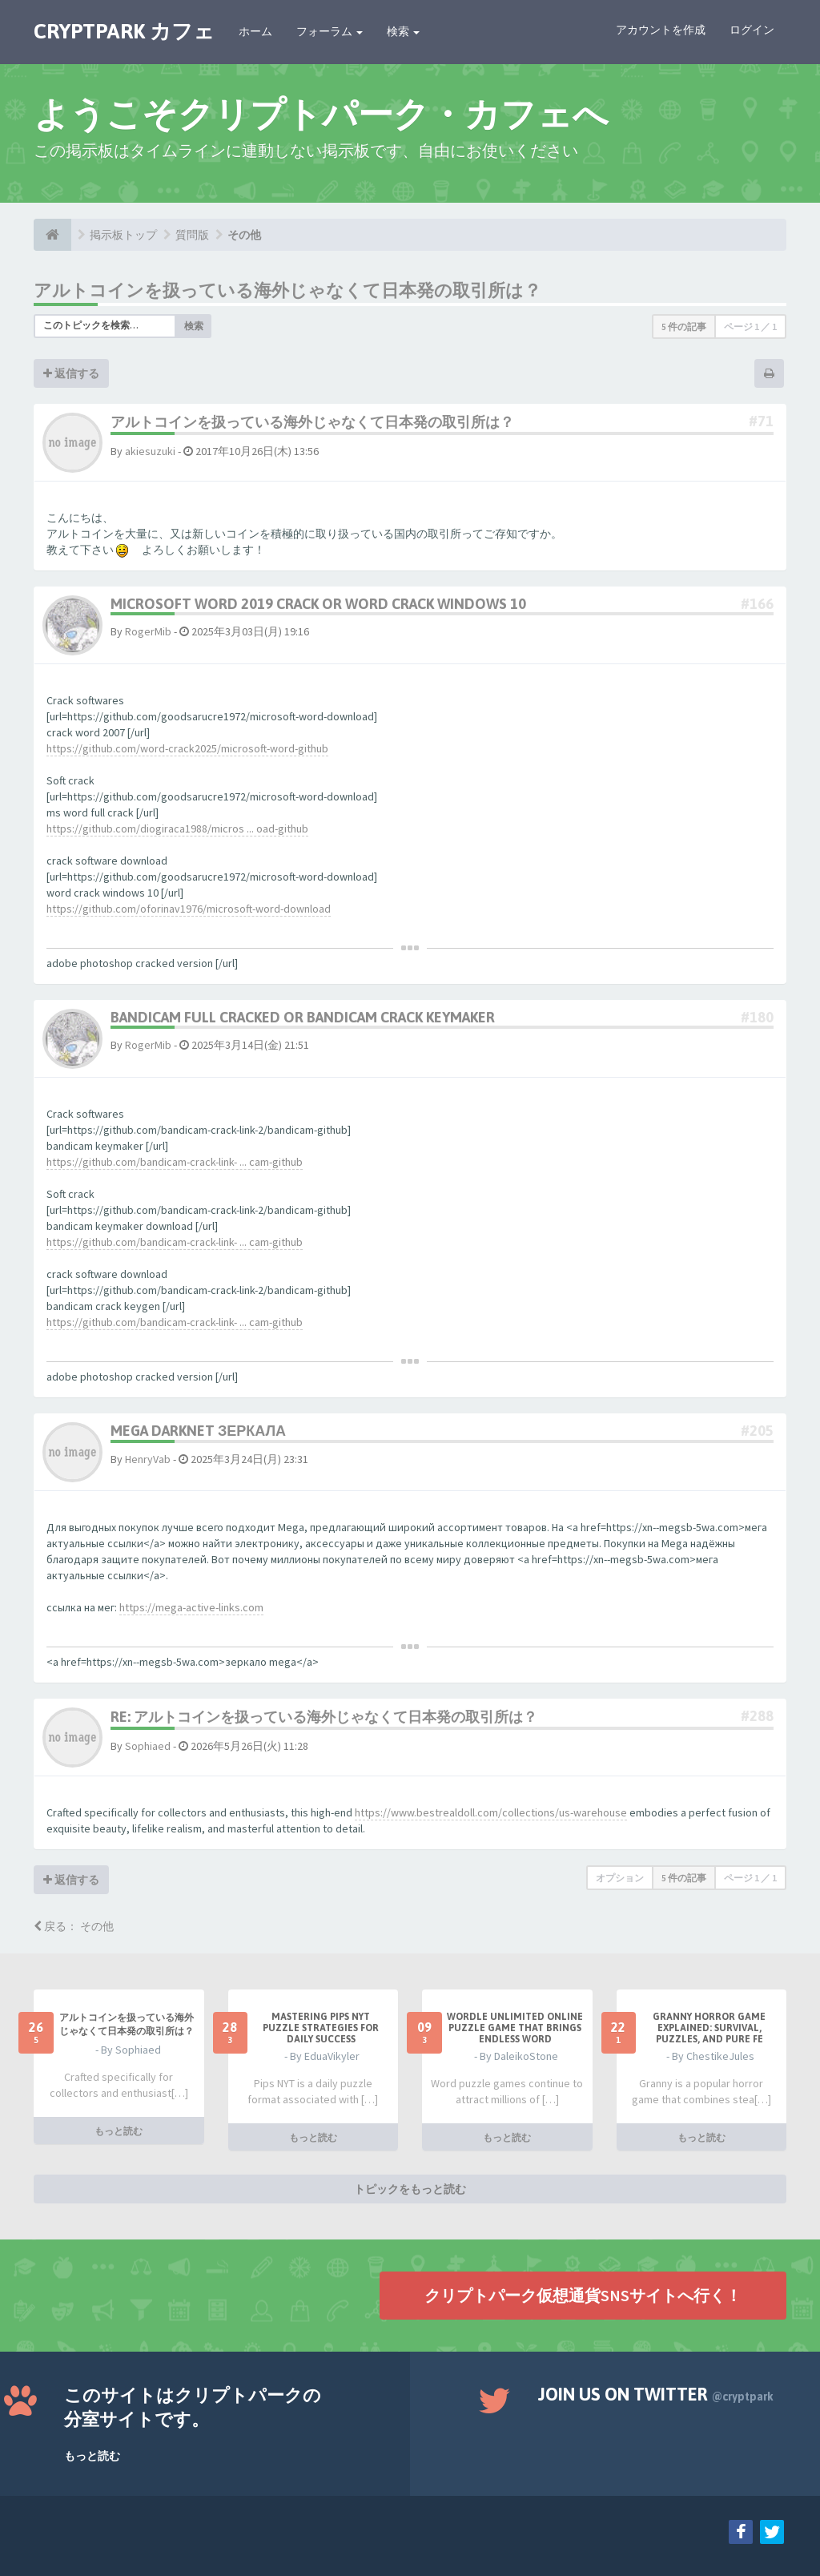 The width and height of the screenshot is (820, 2576). I want to click on https://github.com/word-crack2025/microsoft-word-github, so click(187, 748).